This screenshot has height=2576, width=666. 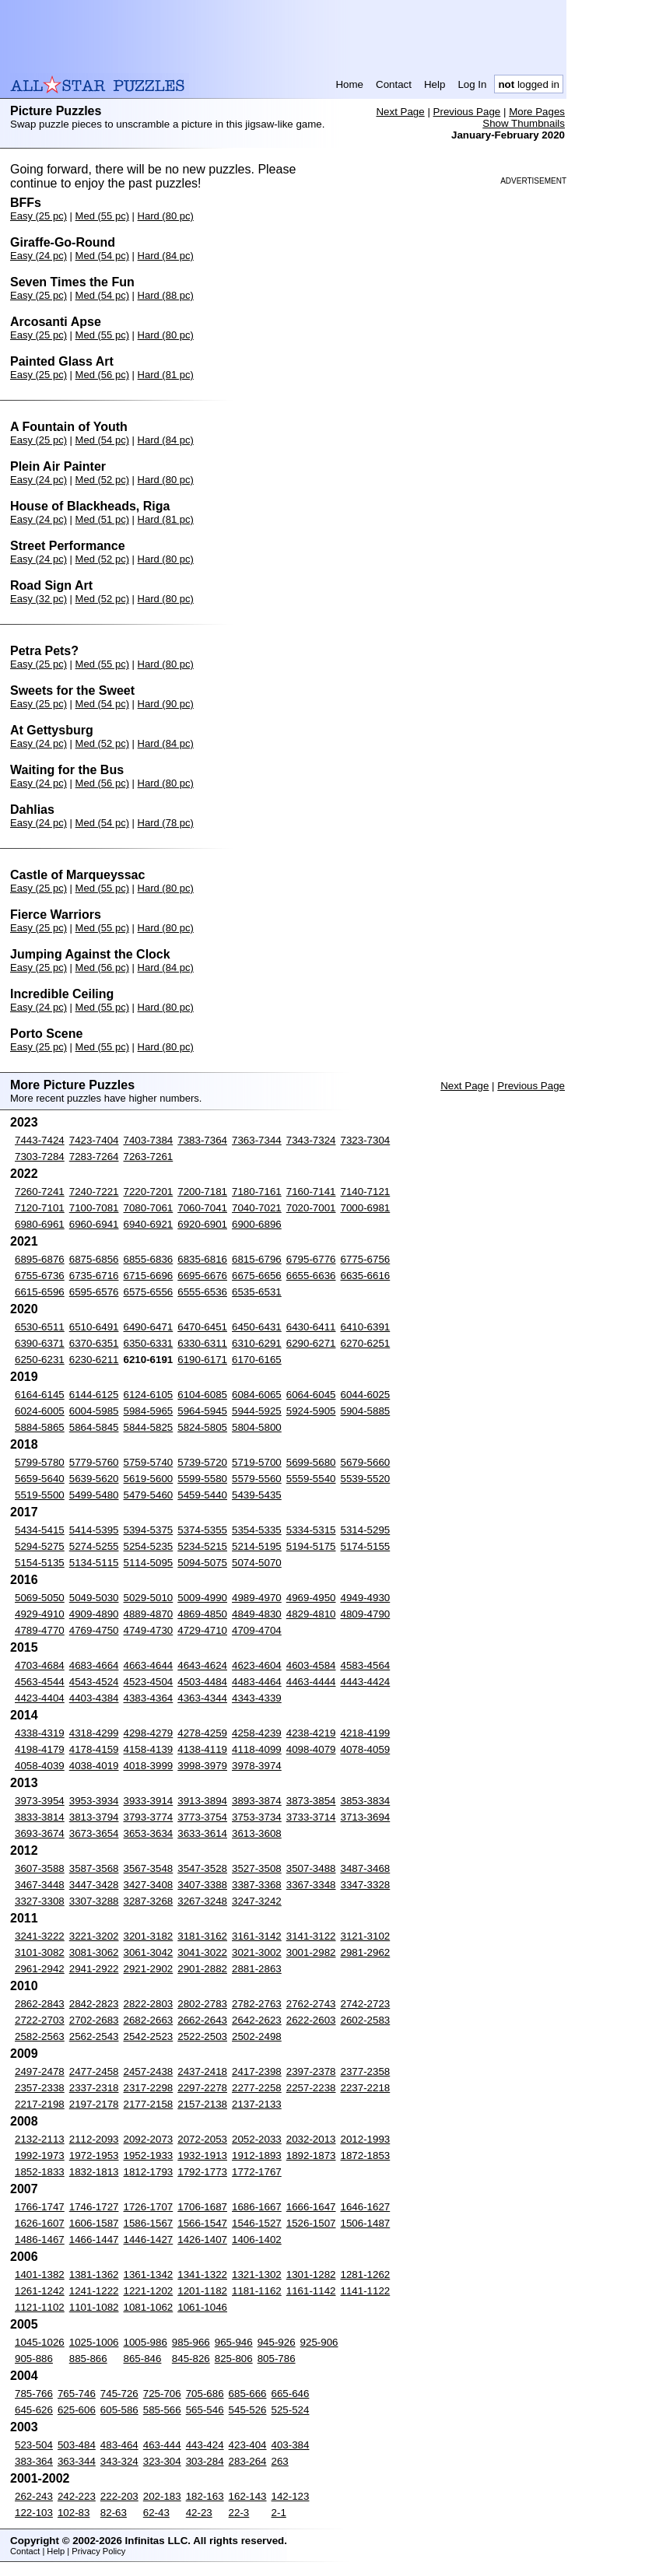 I want to click on 3567-3548, so click(x=149, y=1868).